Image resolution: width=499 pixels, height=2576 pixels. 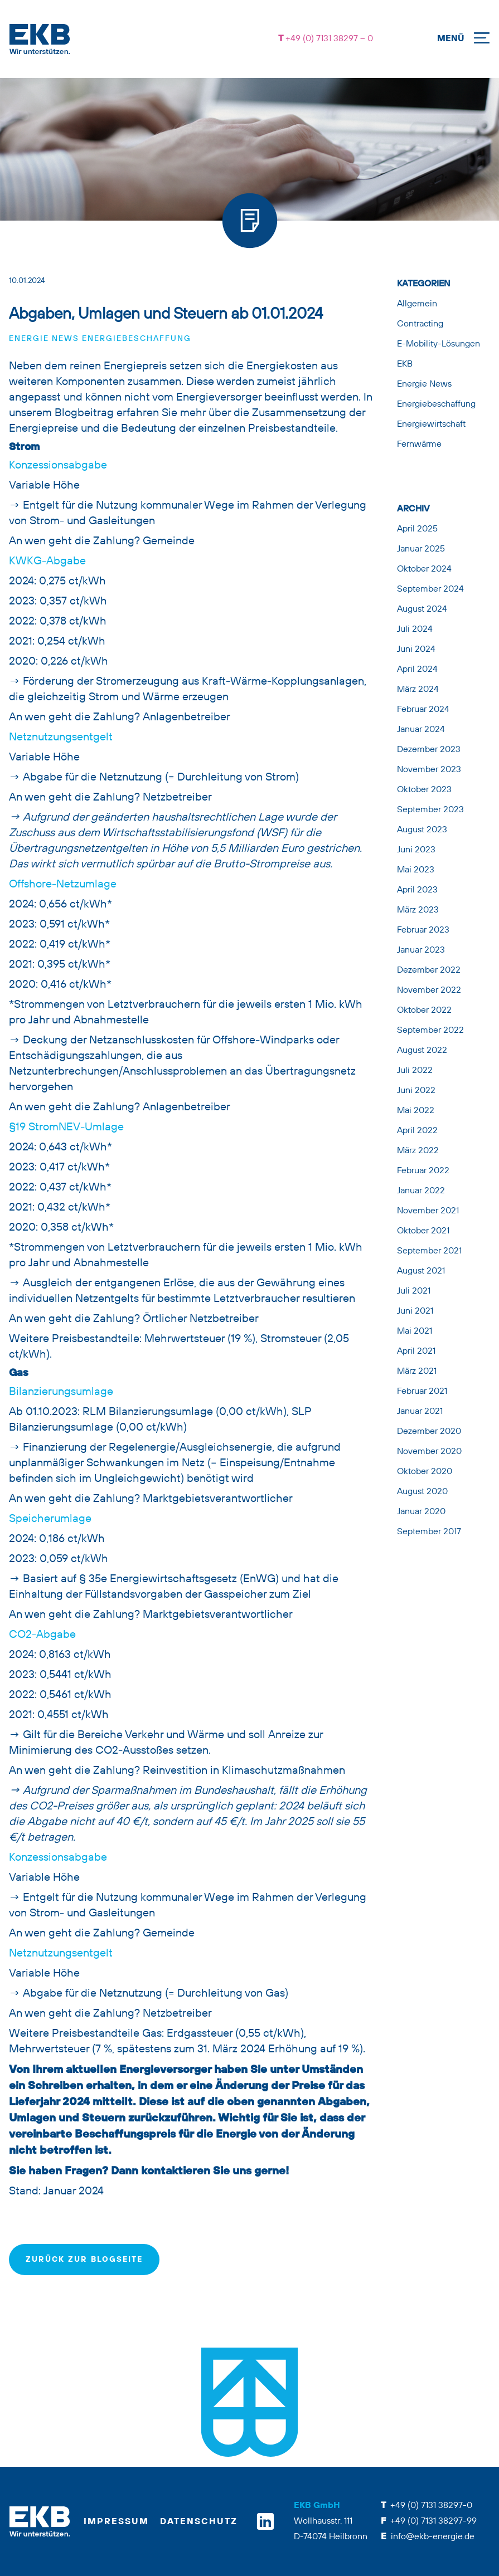 What do you see at coordinates (405, 364) in the screenshot?
I see `EKB` at bounding box center [405, 364].